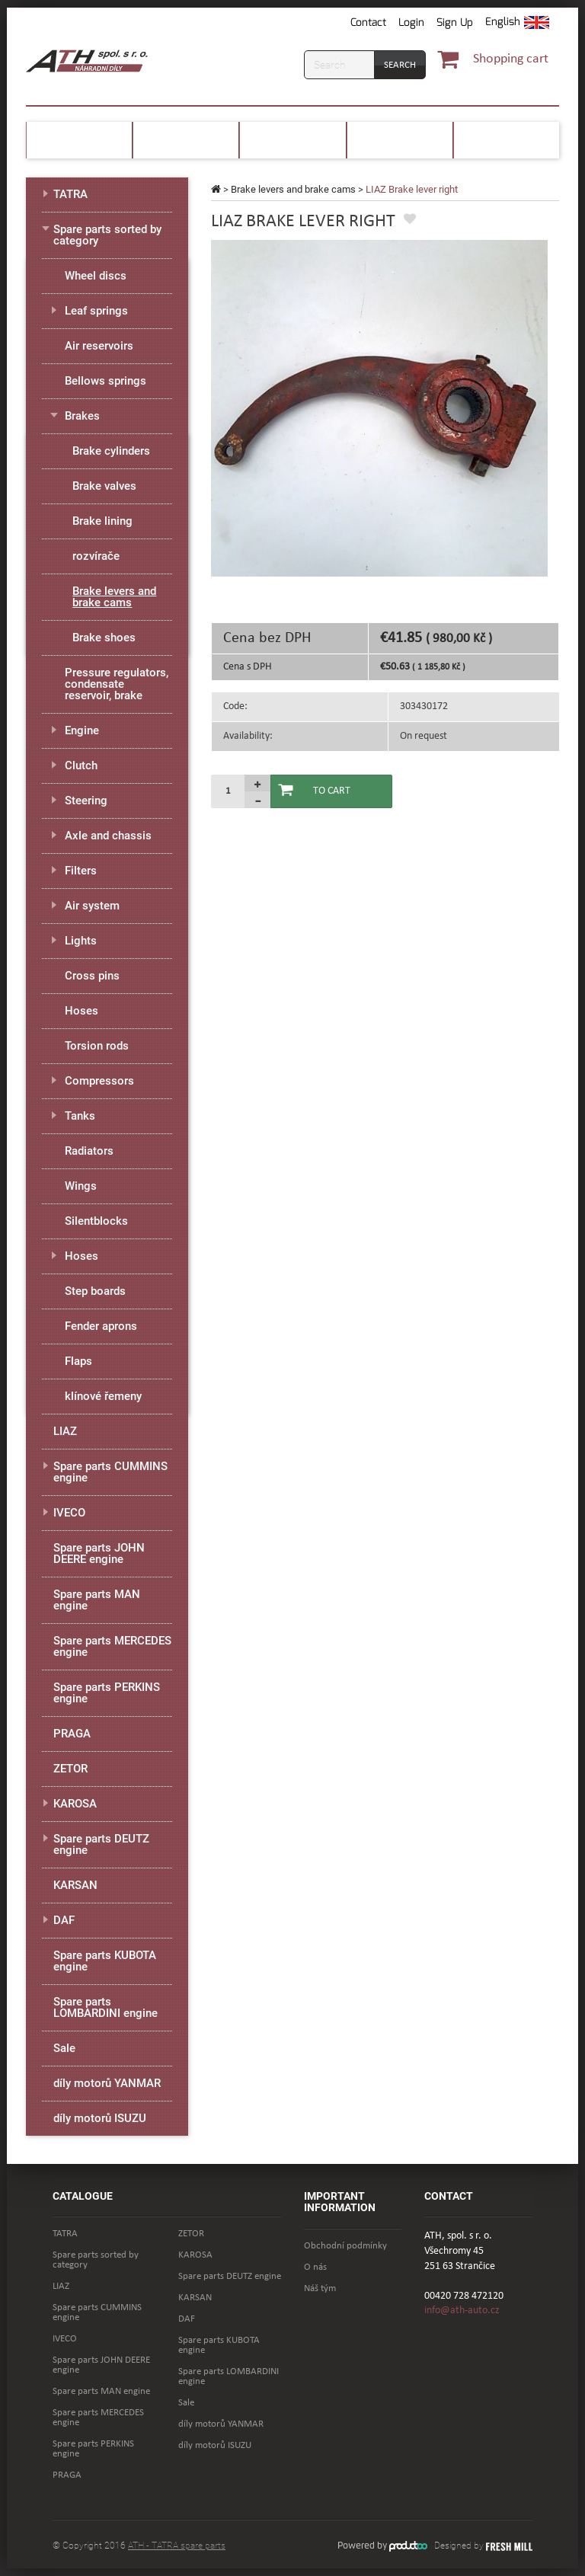  Describe the element at coordinates (107, 235) in the screenshot. I see `Spare parts sorted by category` at that location.